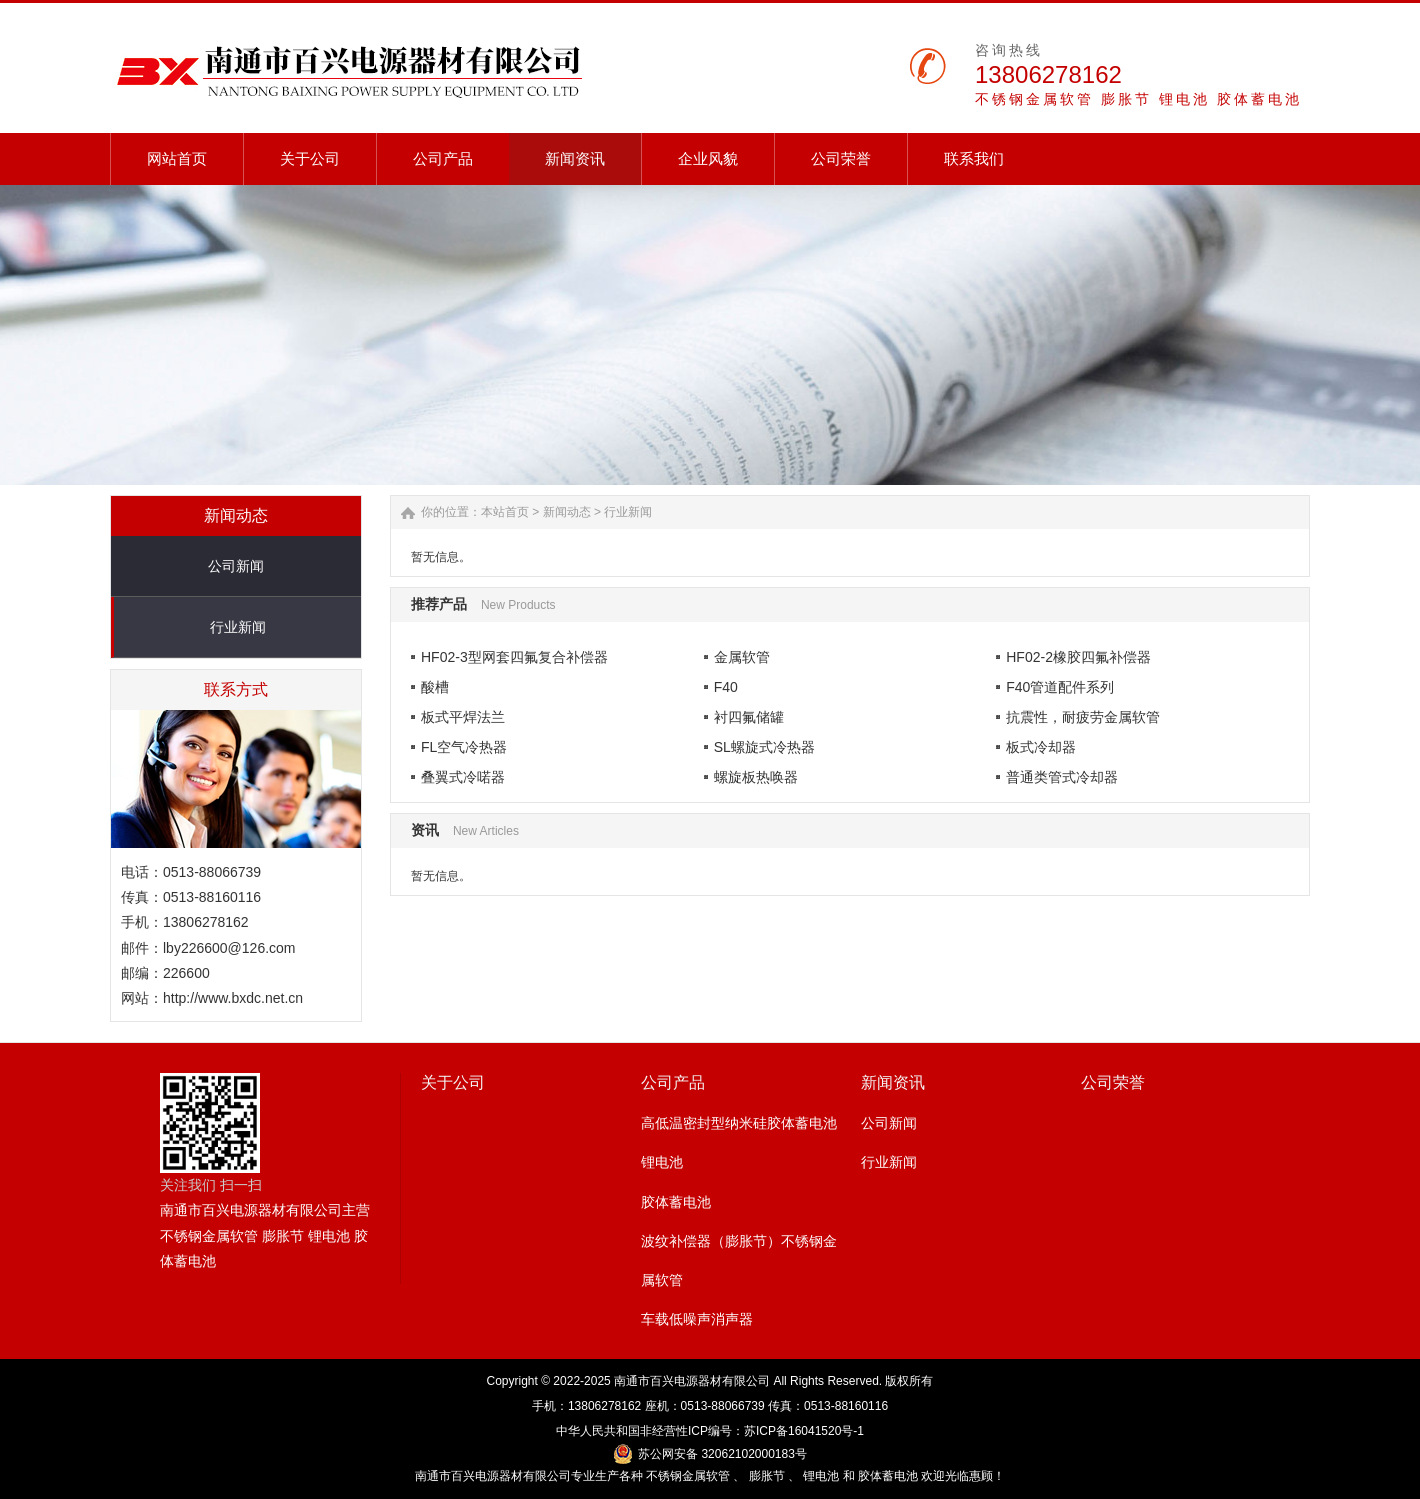  I want to click on F40, so click(726, 687).